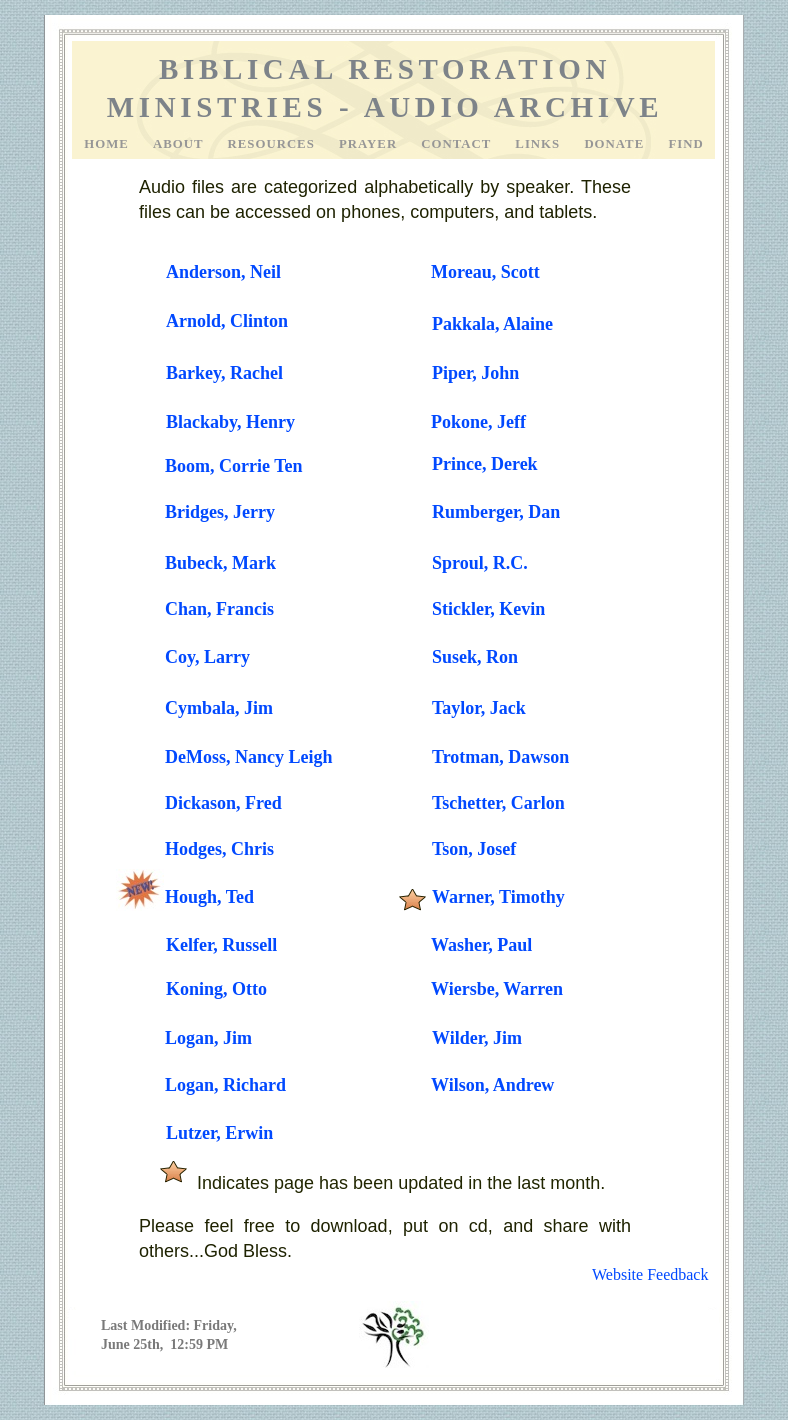  What do you see at coordinates (497, 989) in the screenshot?
I see `Wiersbe, Warren` at bounding box center [497, 989].